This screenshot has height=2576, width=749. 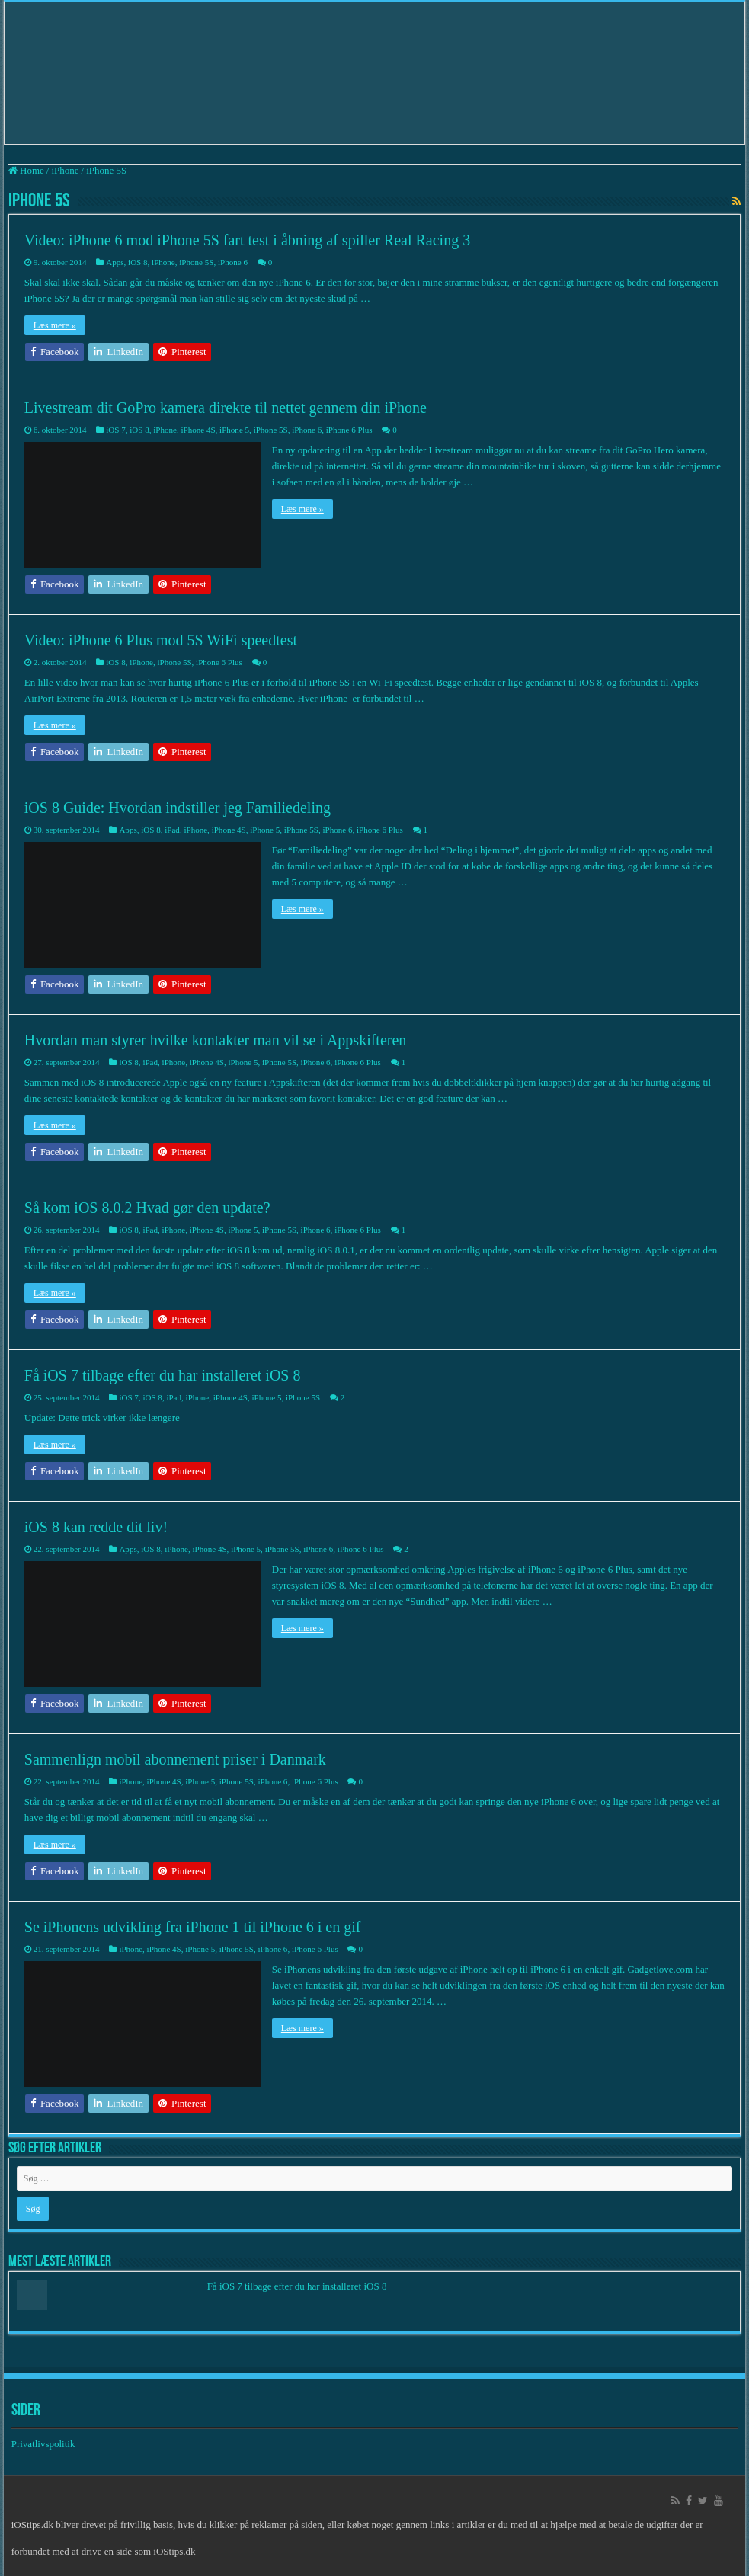 I want to click on iPhone 4S, so click(x=198, y=429).